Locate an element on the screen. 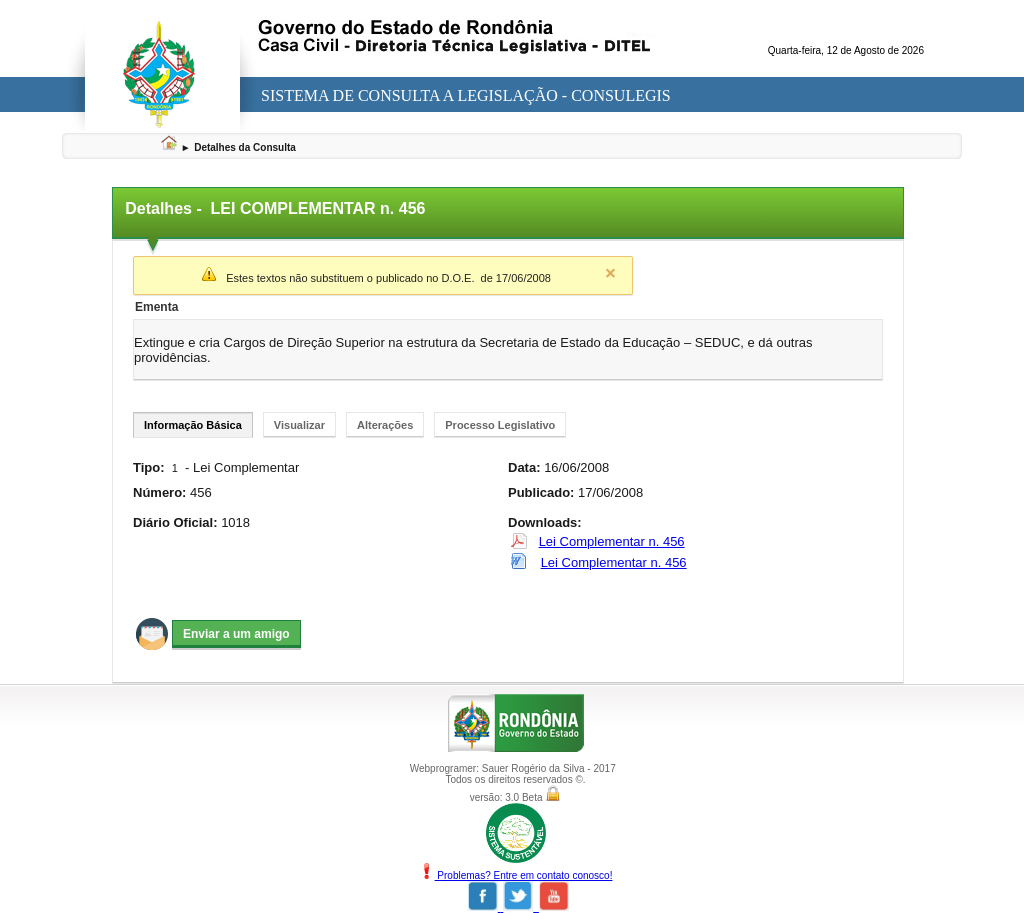 The image size is (1024, 913). Problemas? Entre em contato conosco! is located at coordinates (516, 875).